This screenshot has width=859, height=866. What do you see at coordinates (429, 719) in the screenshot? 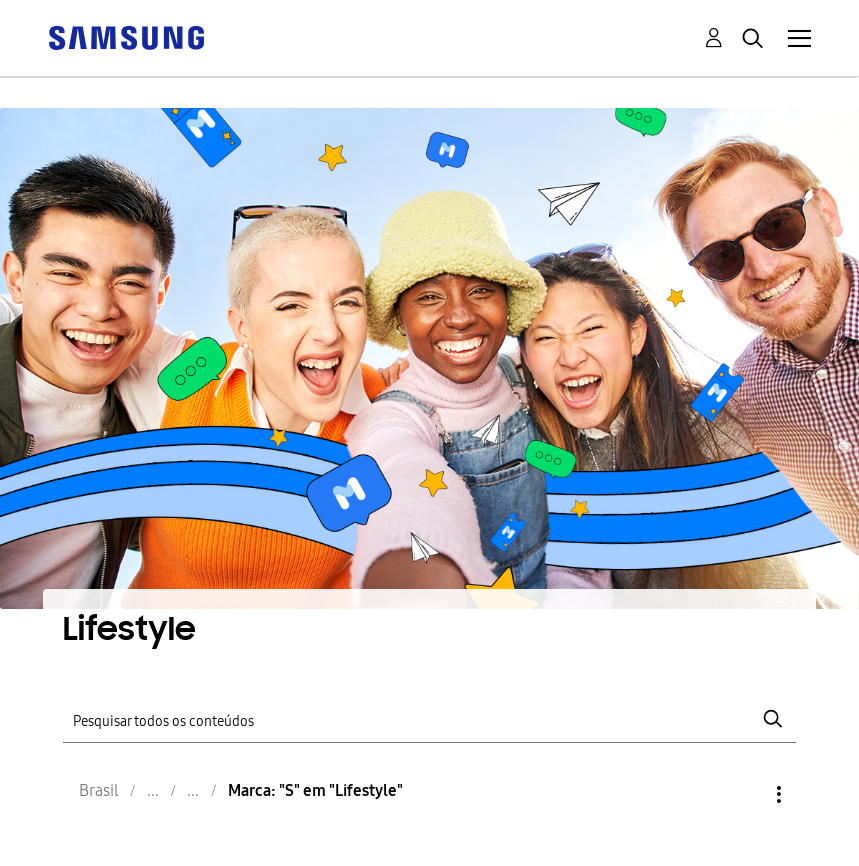
I see `[Pesquisar]` at bounding box center [429, 719].